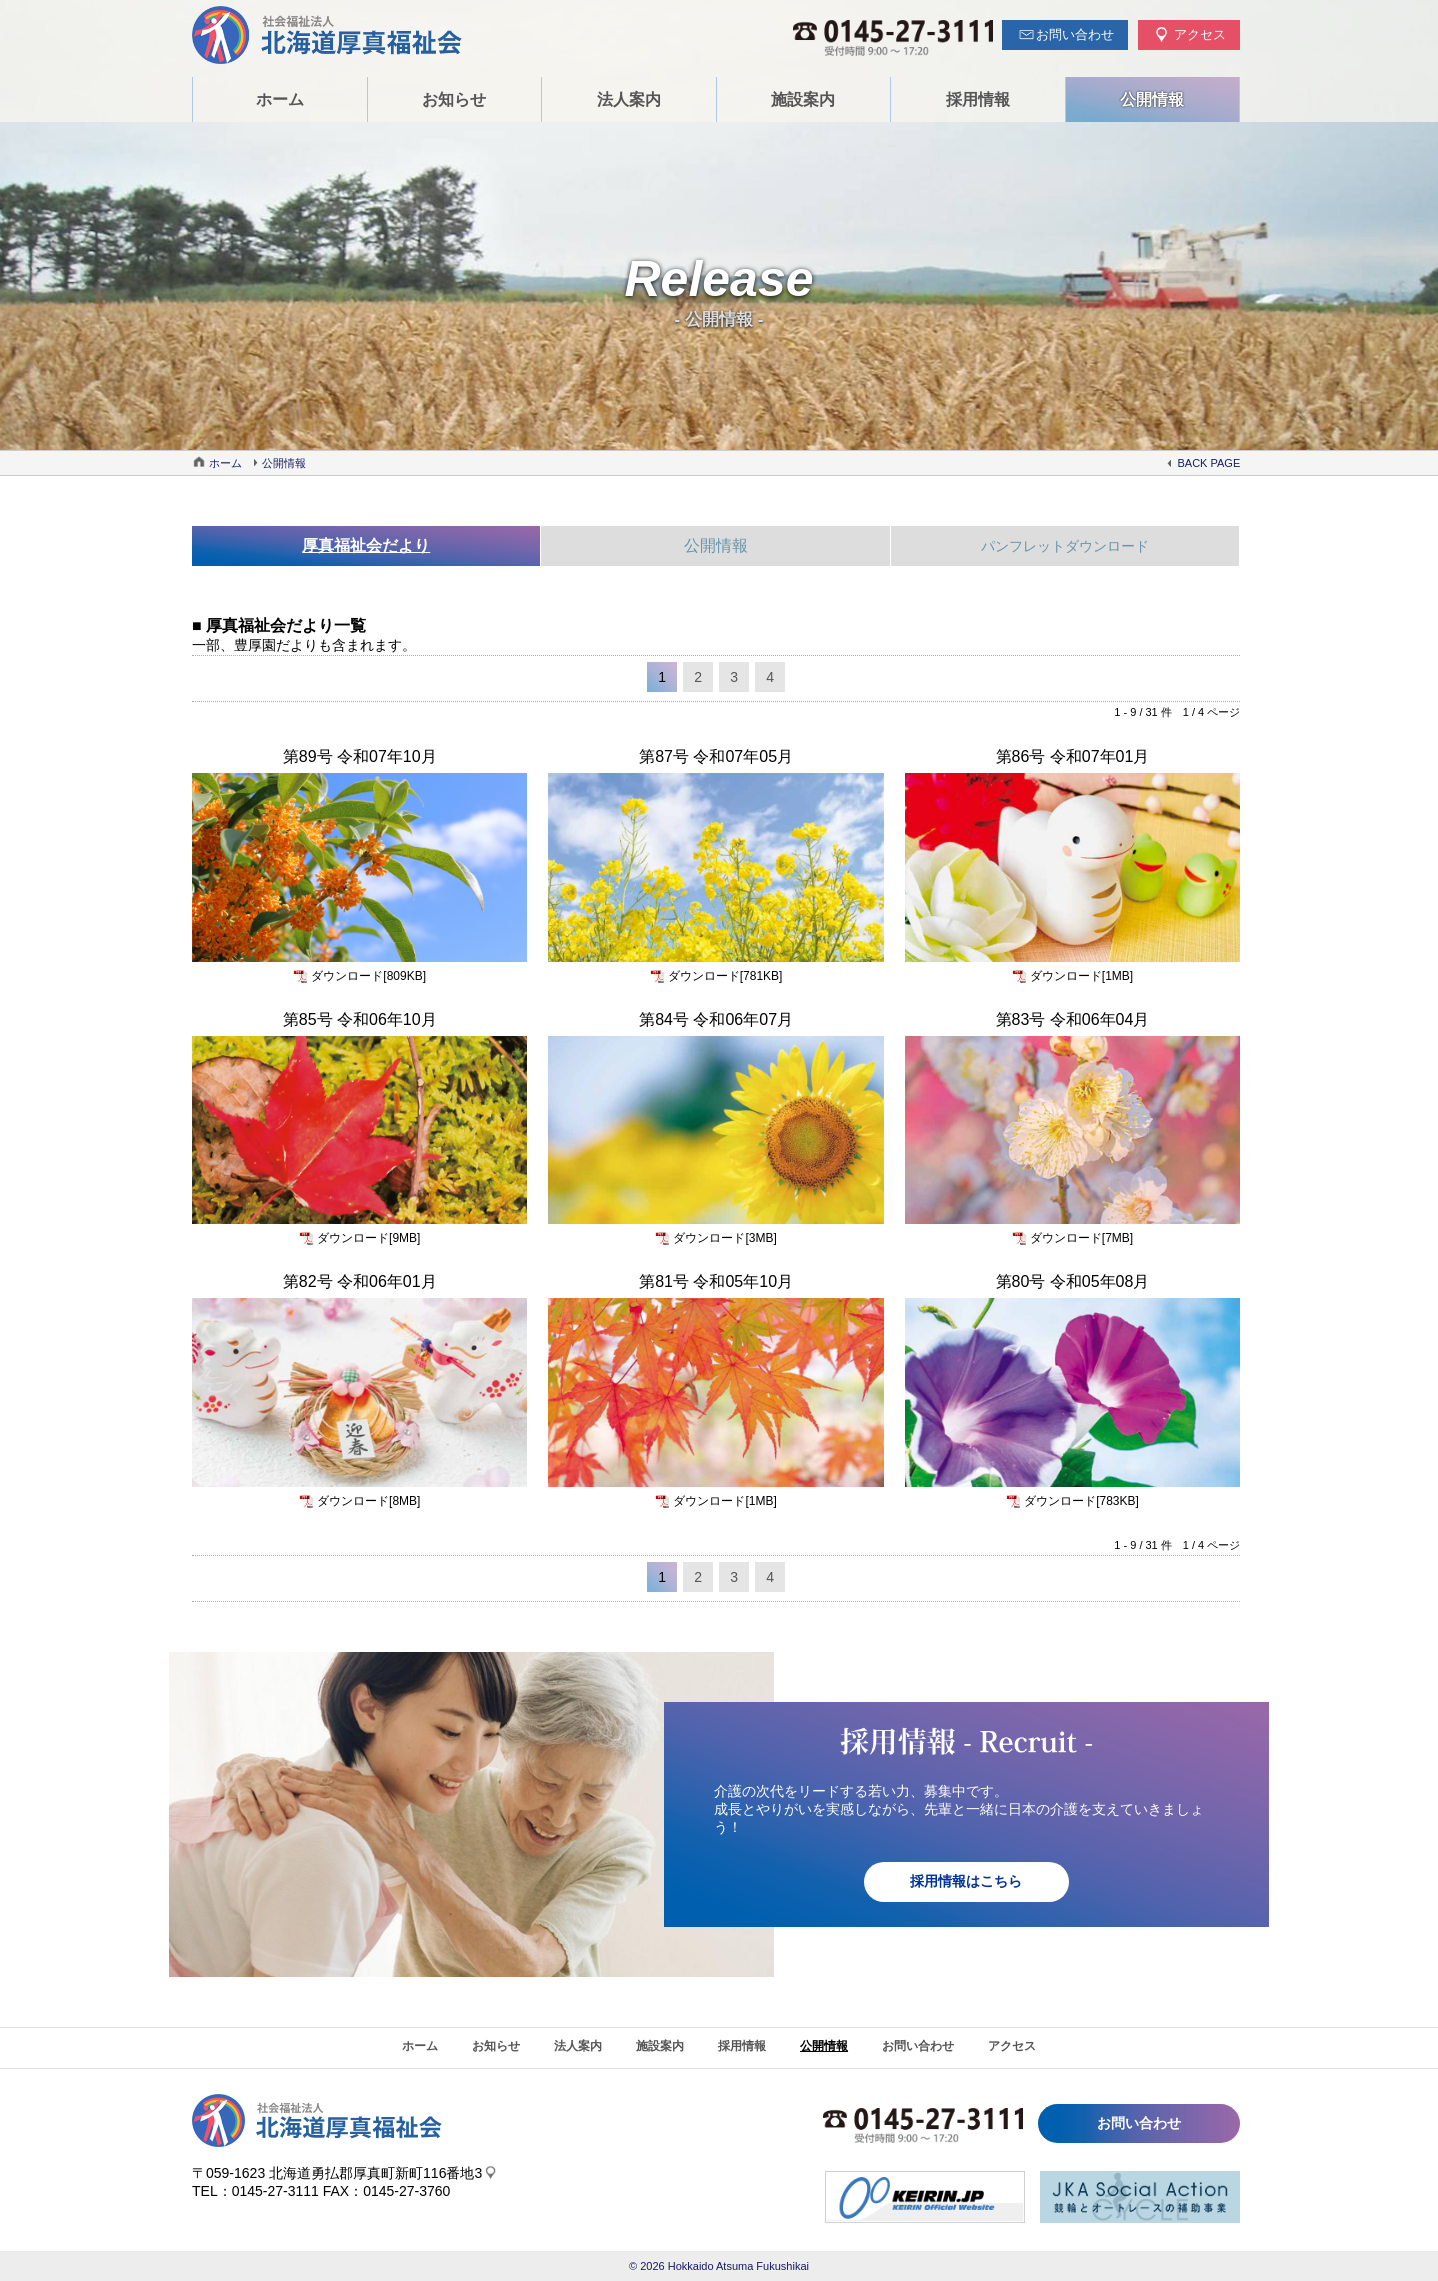  Describe the element at coordinates (1208, 463) in the screenshot. I see `BACK PAGE` at that location.